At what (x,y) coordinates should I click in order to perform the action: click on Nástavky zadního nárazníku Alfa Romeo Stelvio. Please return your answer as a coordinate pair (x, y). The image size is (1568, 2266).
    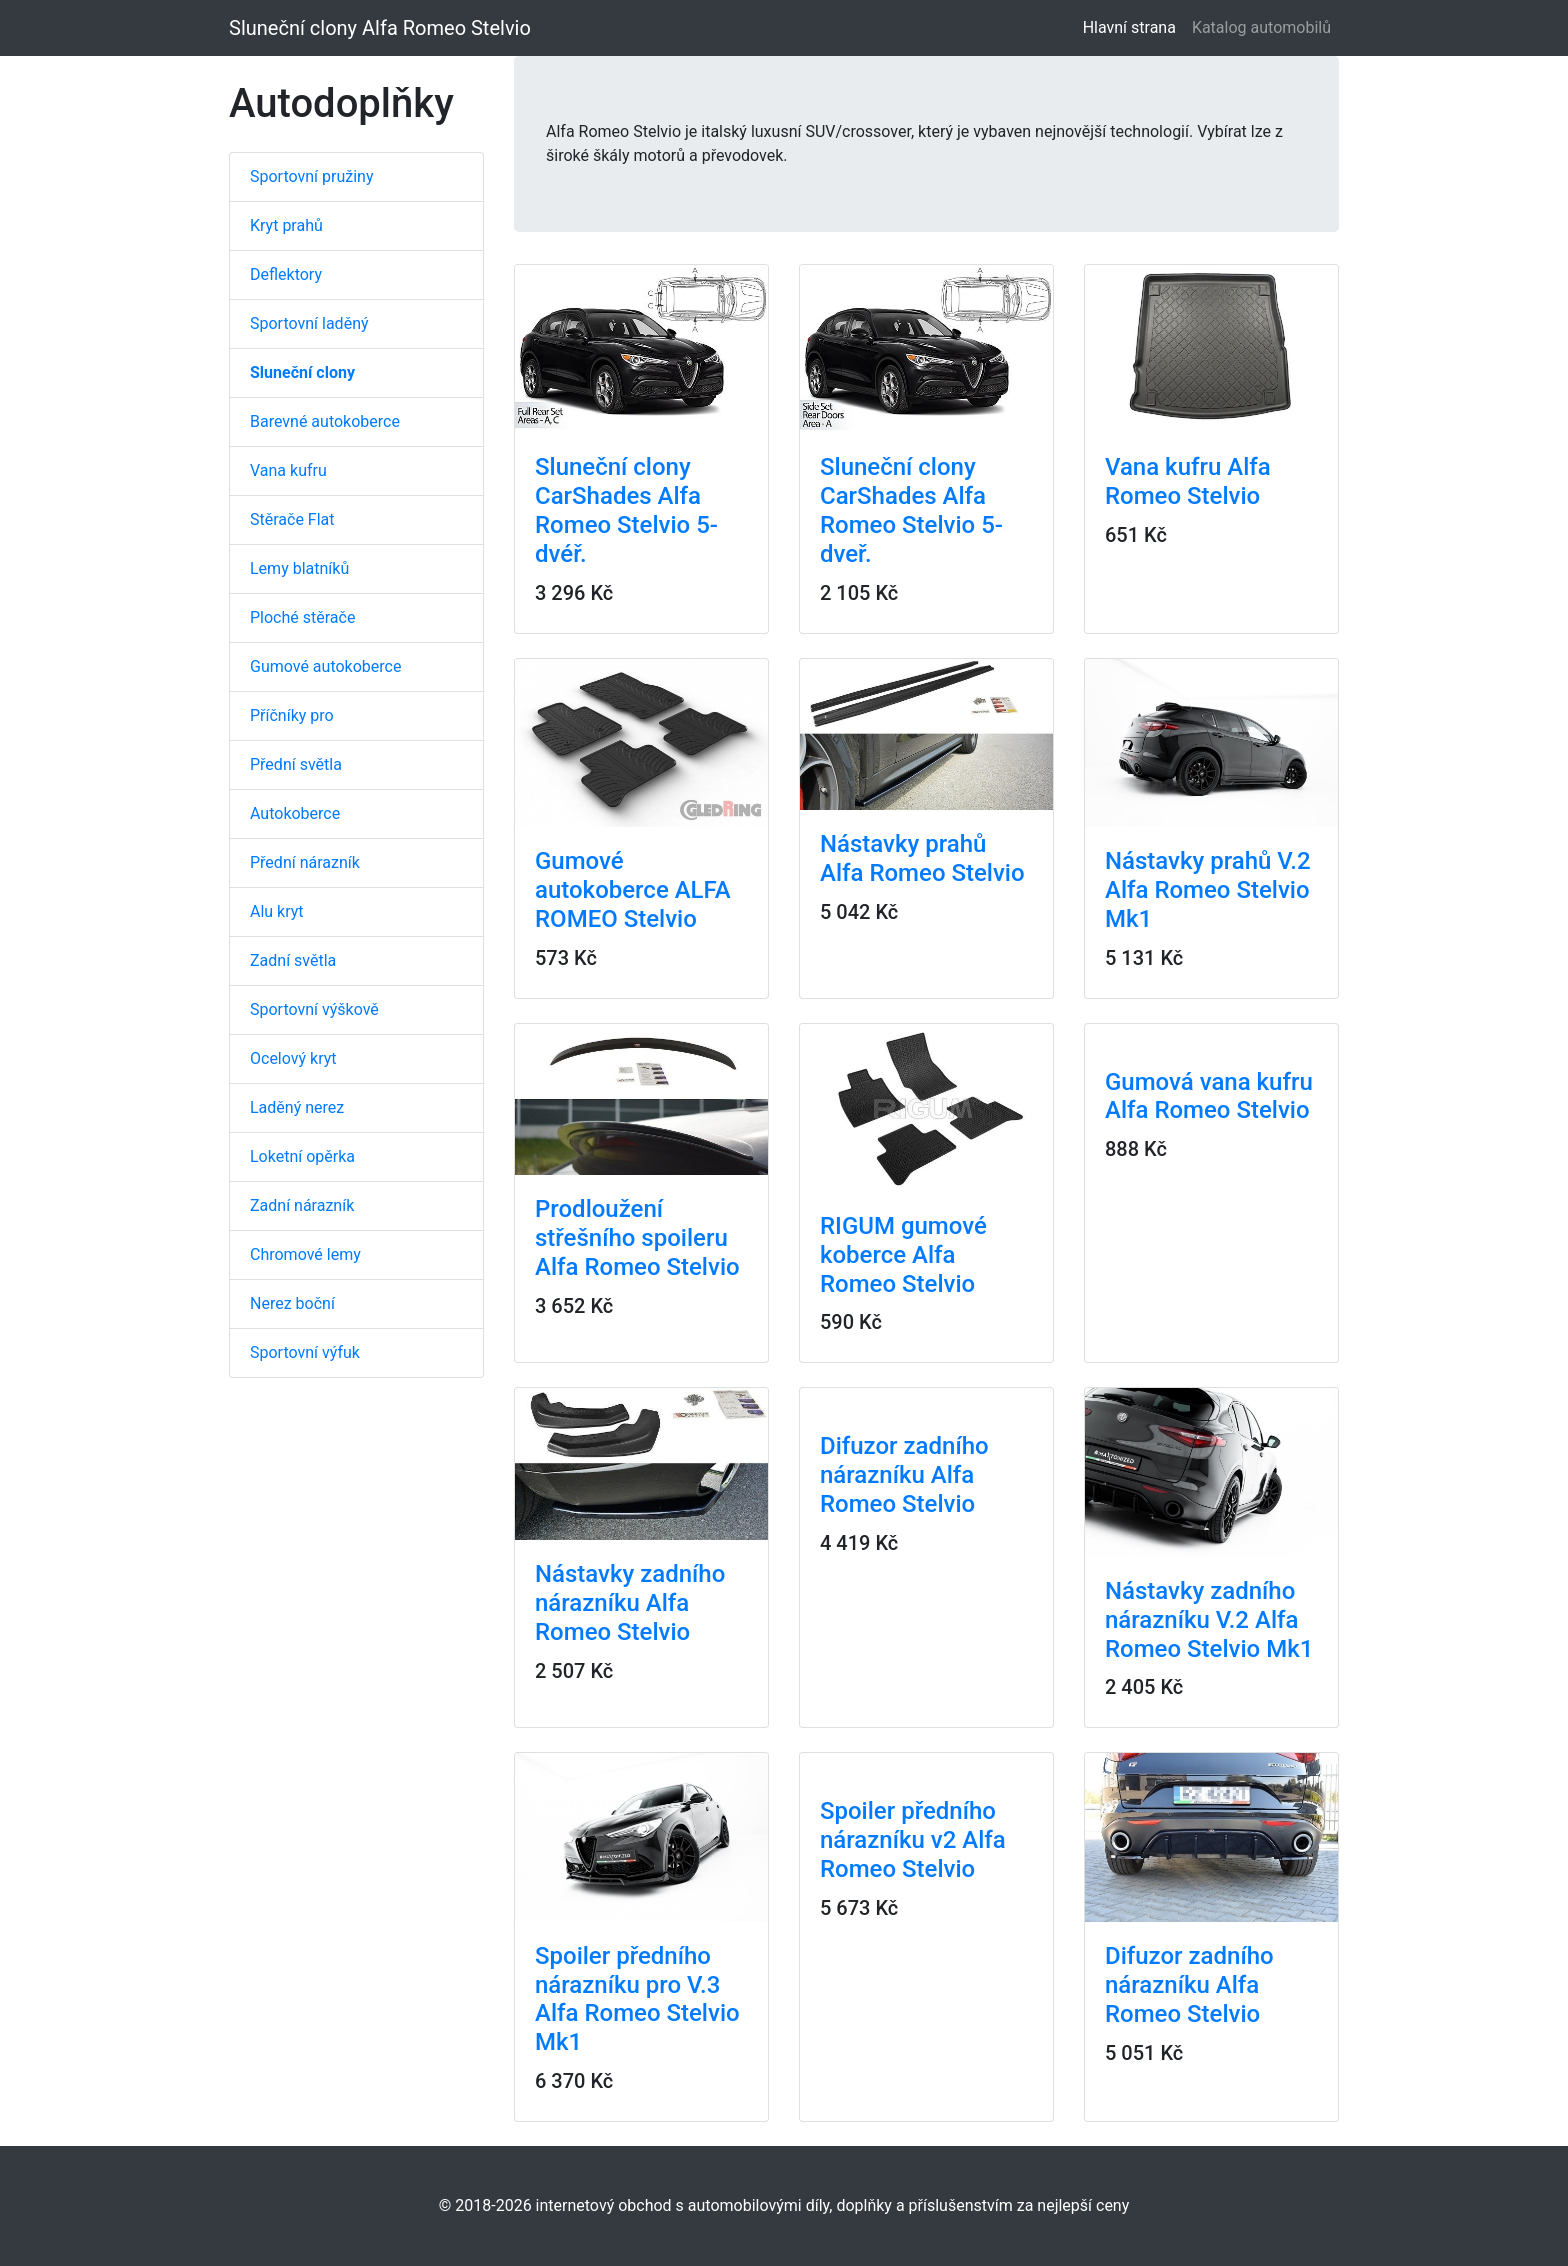
    Looking at the image, I should click on (630, 1603).